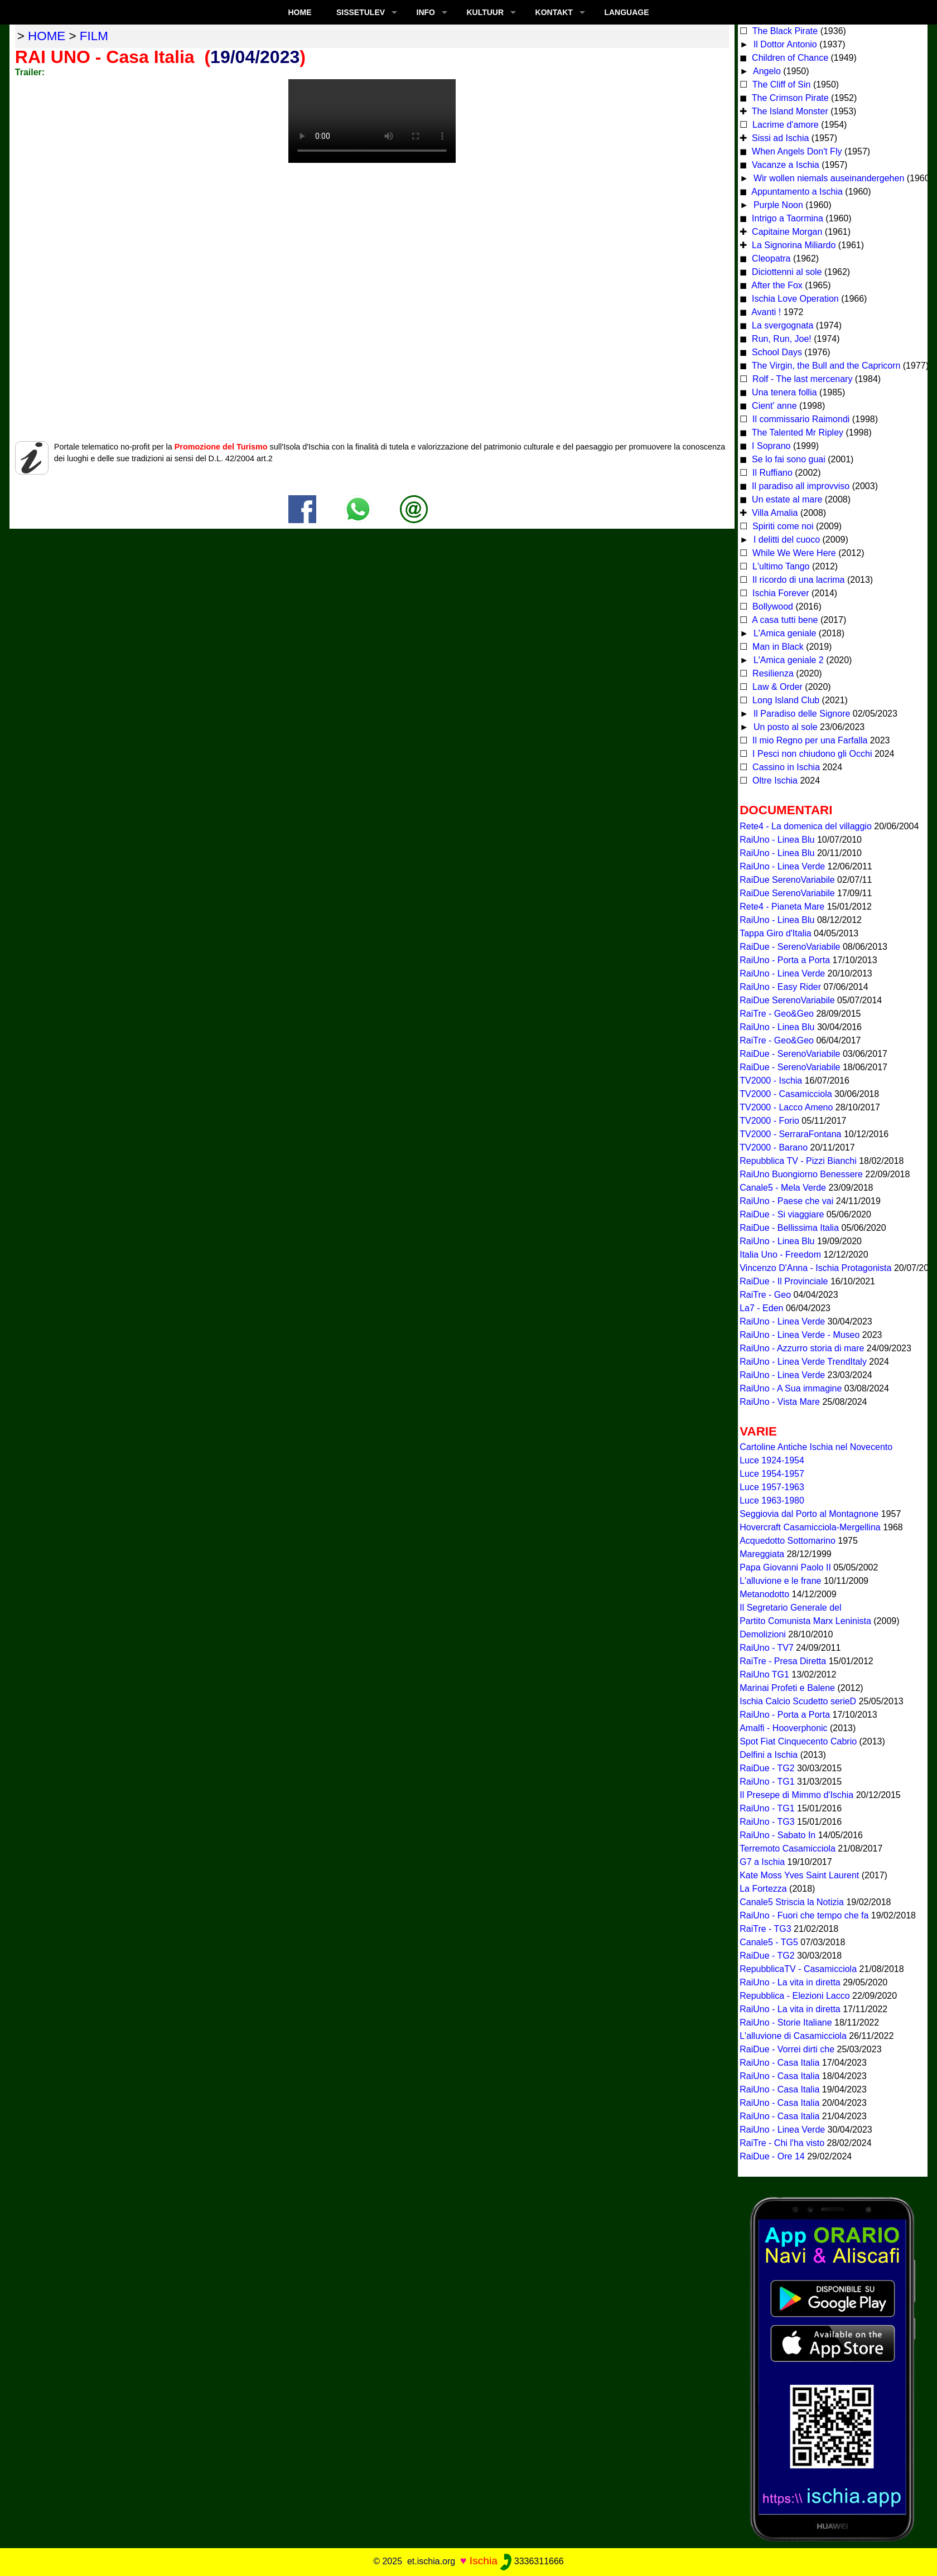 The width and height of the screenshot is (937, 2576). What do you see at coordinates (299, 12) in the screenshot?
I see `Home` at bounding box center [299, 12].